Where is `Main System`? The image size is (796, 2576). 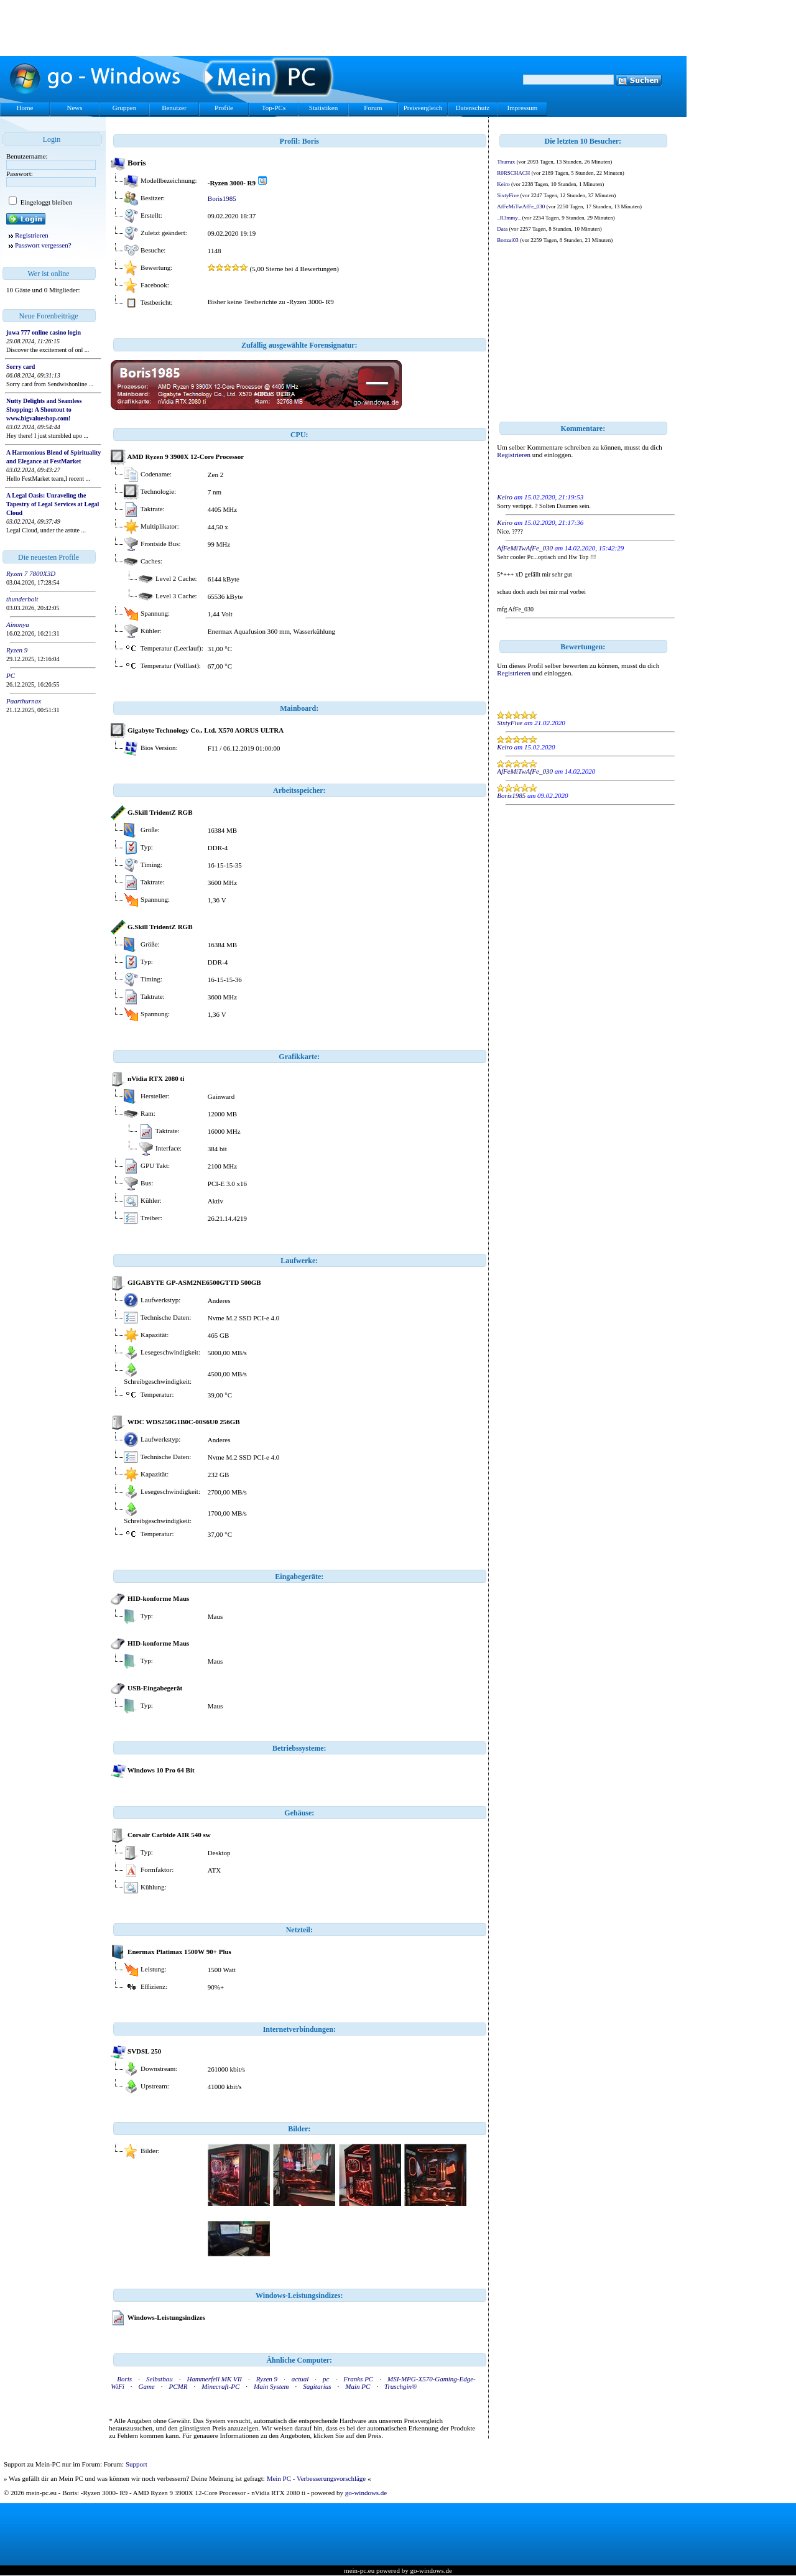 Main System is located at coordinates (271, 2386).